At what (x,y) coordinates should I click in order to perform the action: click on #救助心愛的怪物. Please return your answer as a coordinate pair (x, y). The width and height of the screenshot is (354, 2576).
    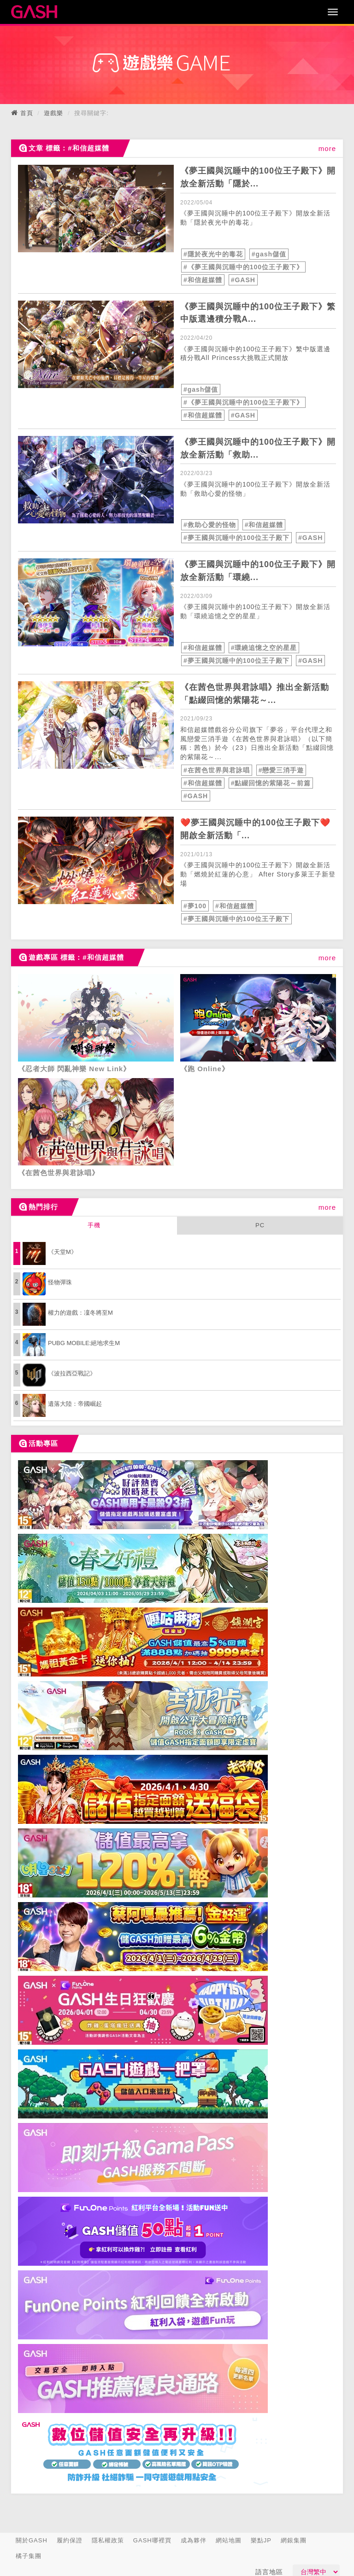
    Looking at the image, I should click on (209, 524).